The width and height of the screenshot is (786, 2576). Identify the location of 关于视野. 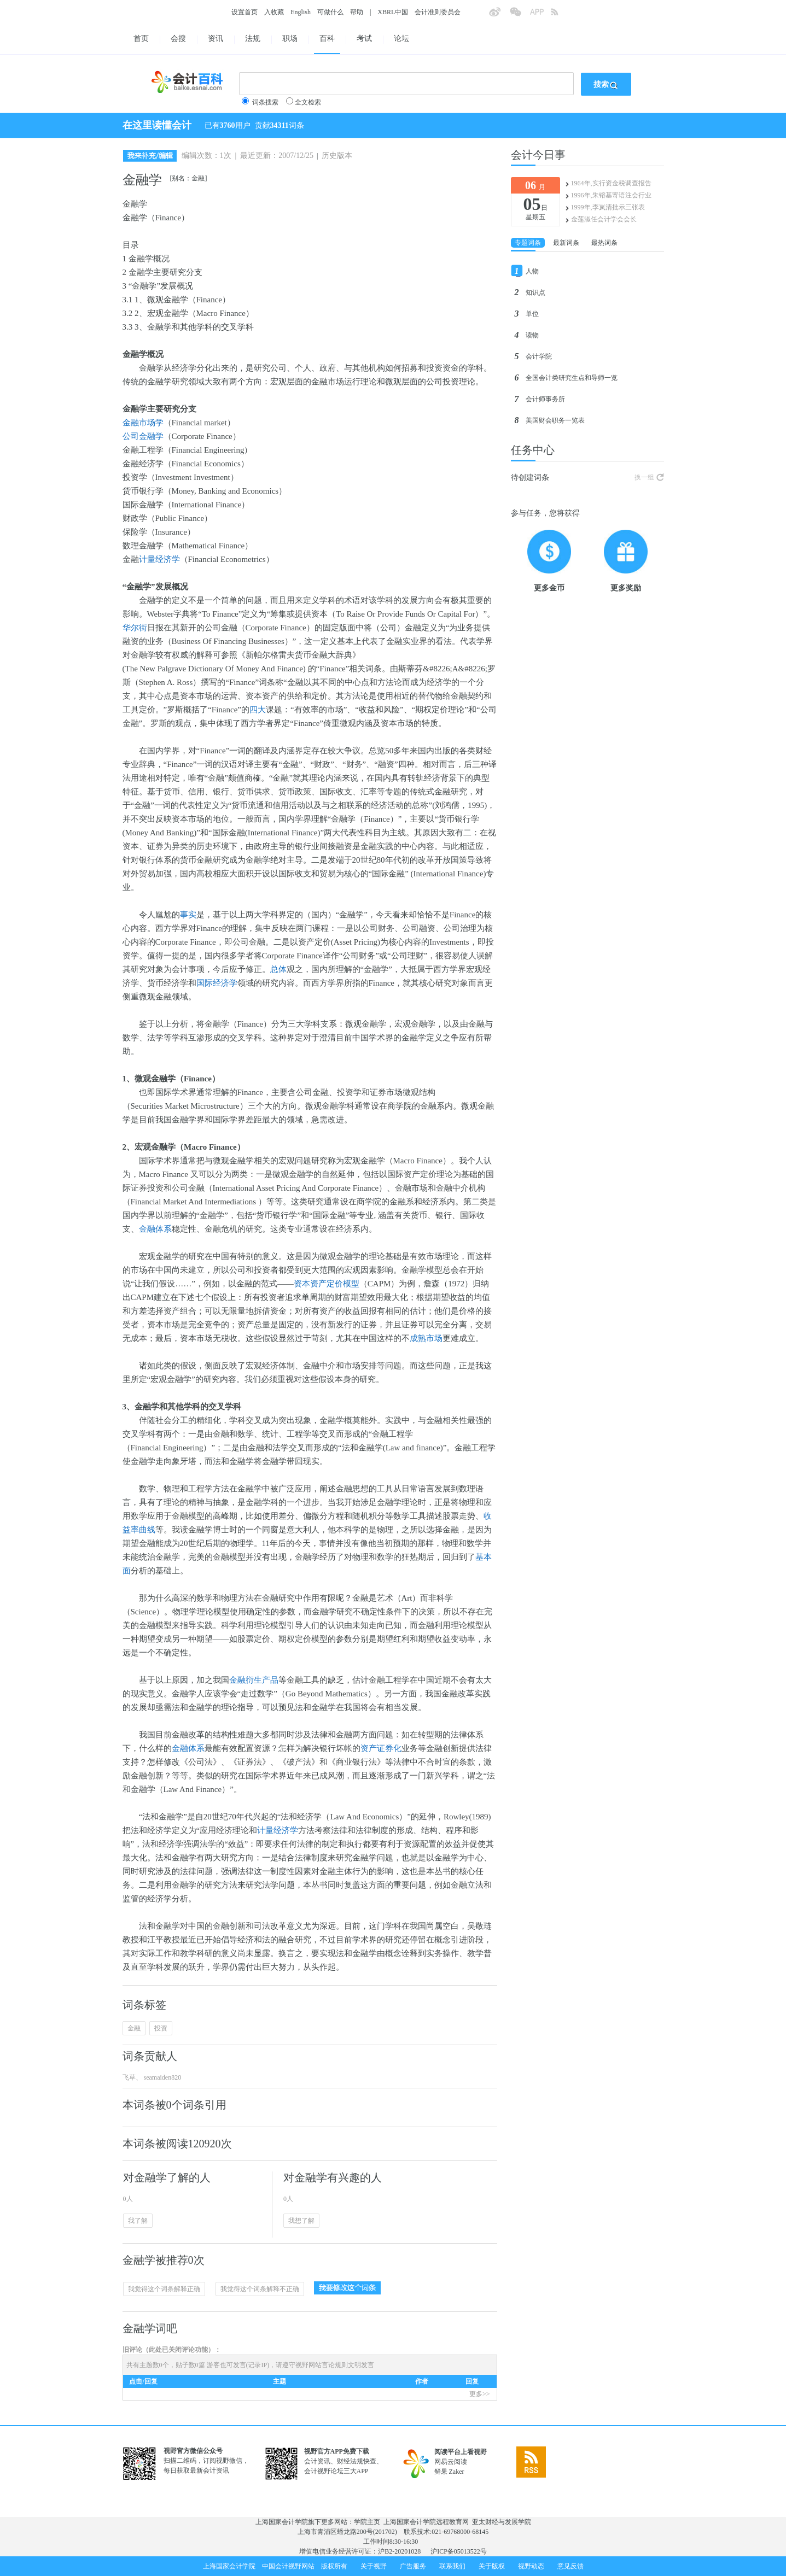
(373, 2566).